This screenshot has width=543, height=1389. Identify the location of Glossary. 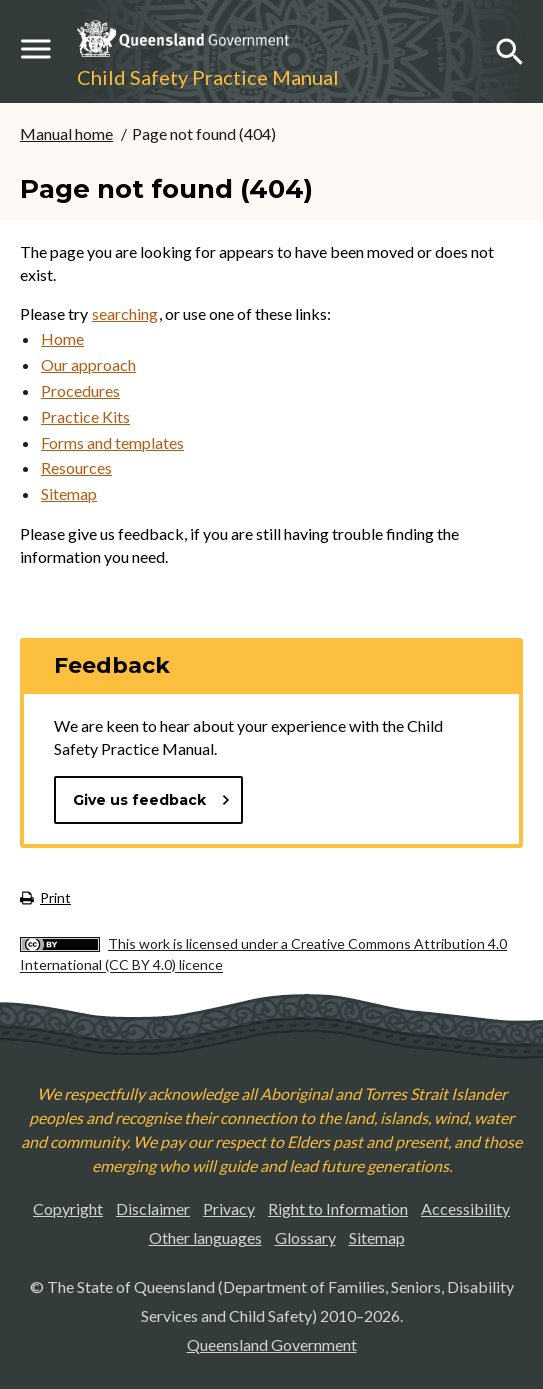
(305, 1237).